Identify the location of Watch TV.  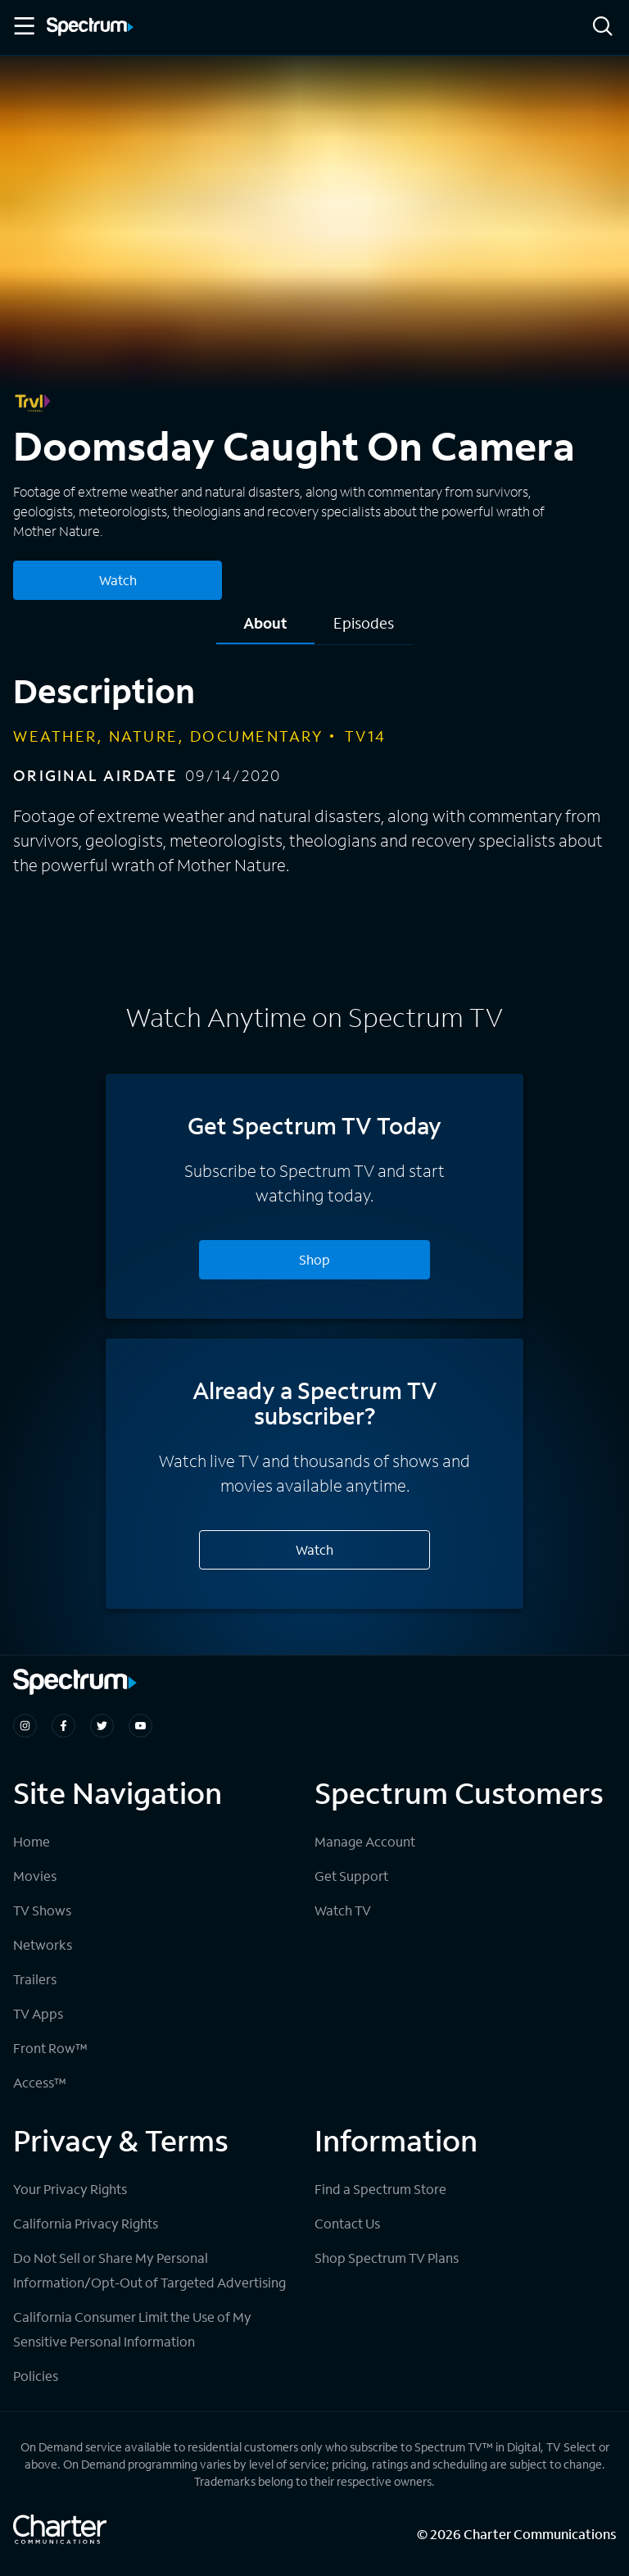
(342, 1910).